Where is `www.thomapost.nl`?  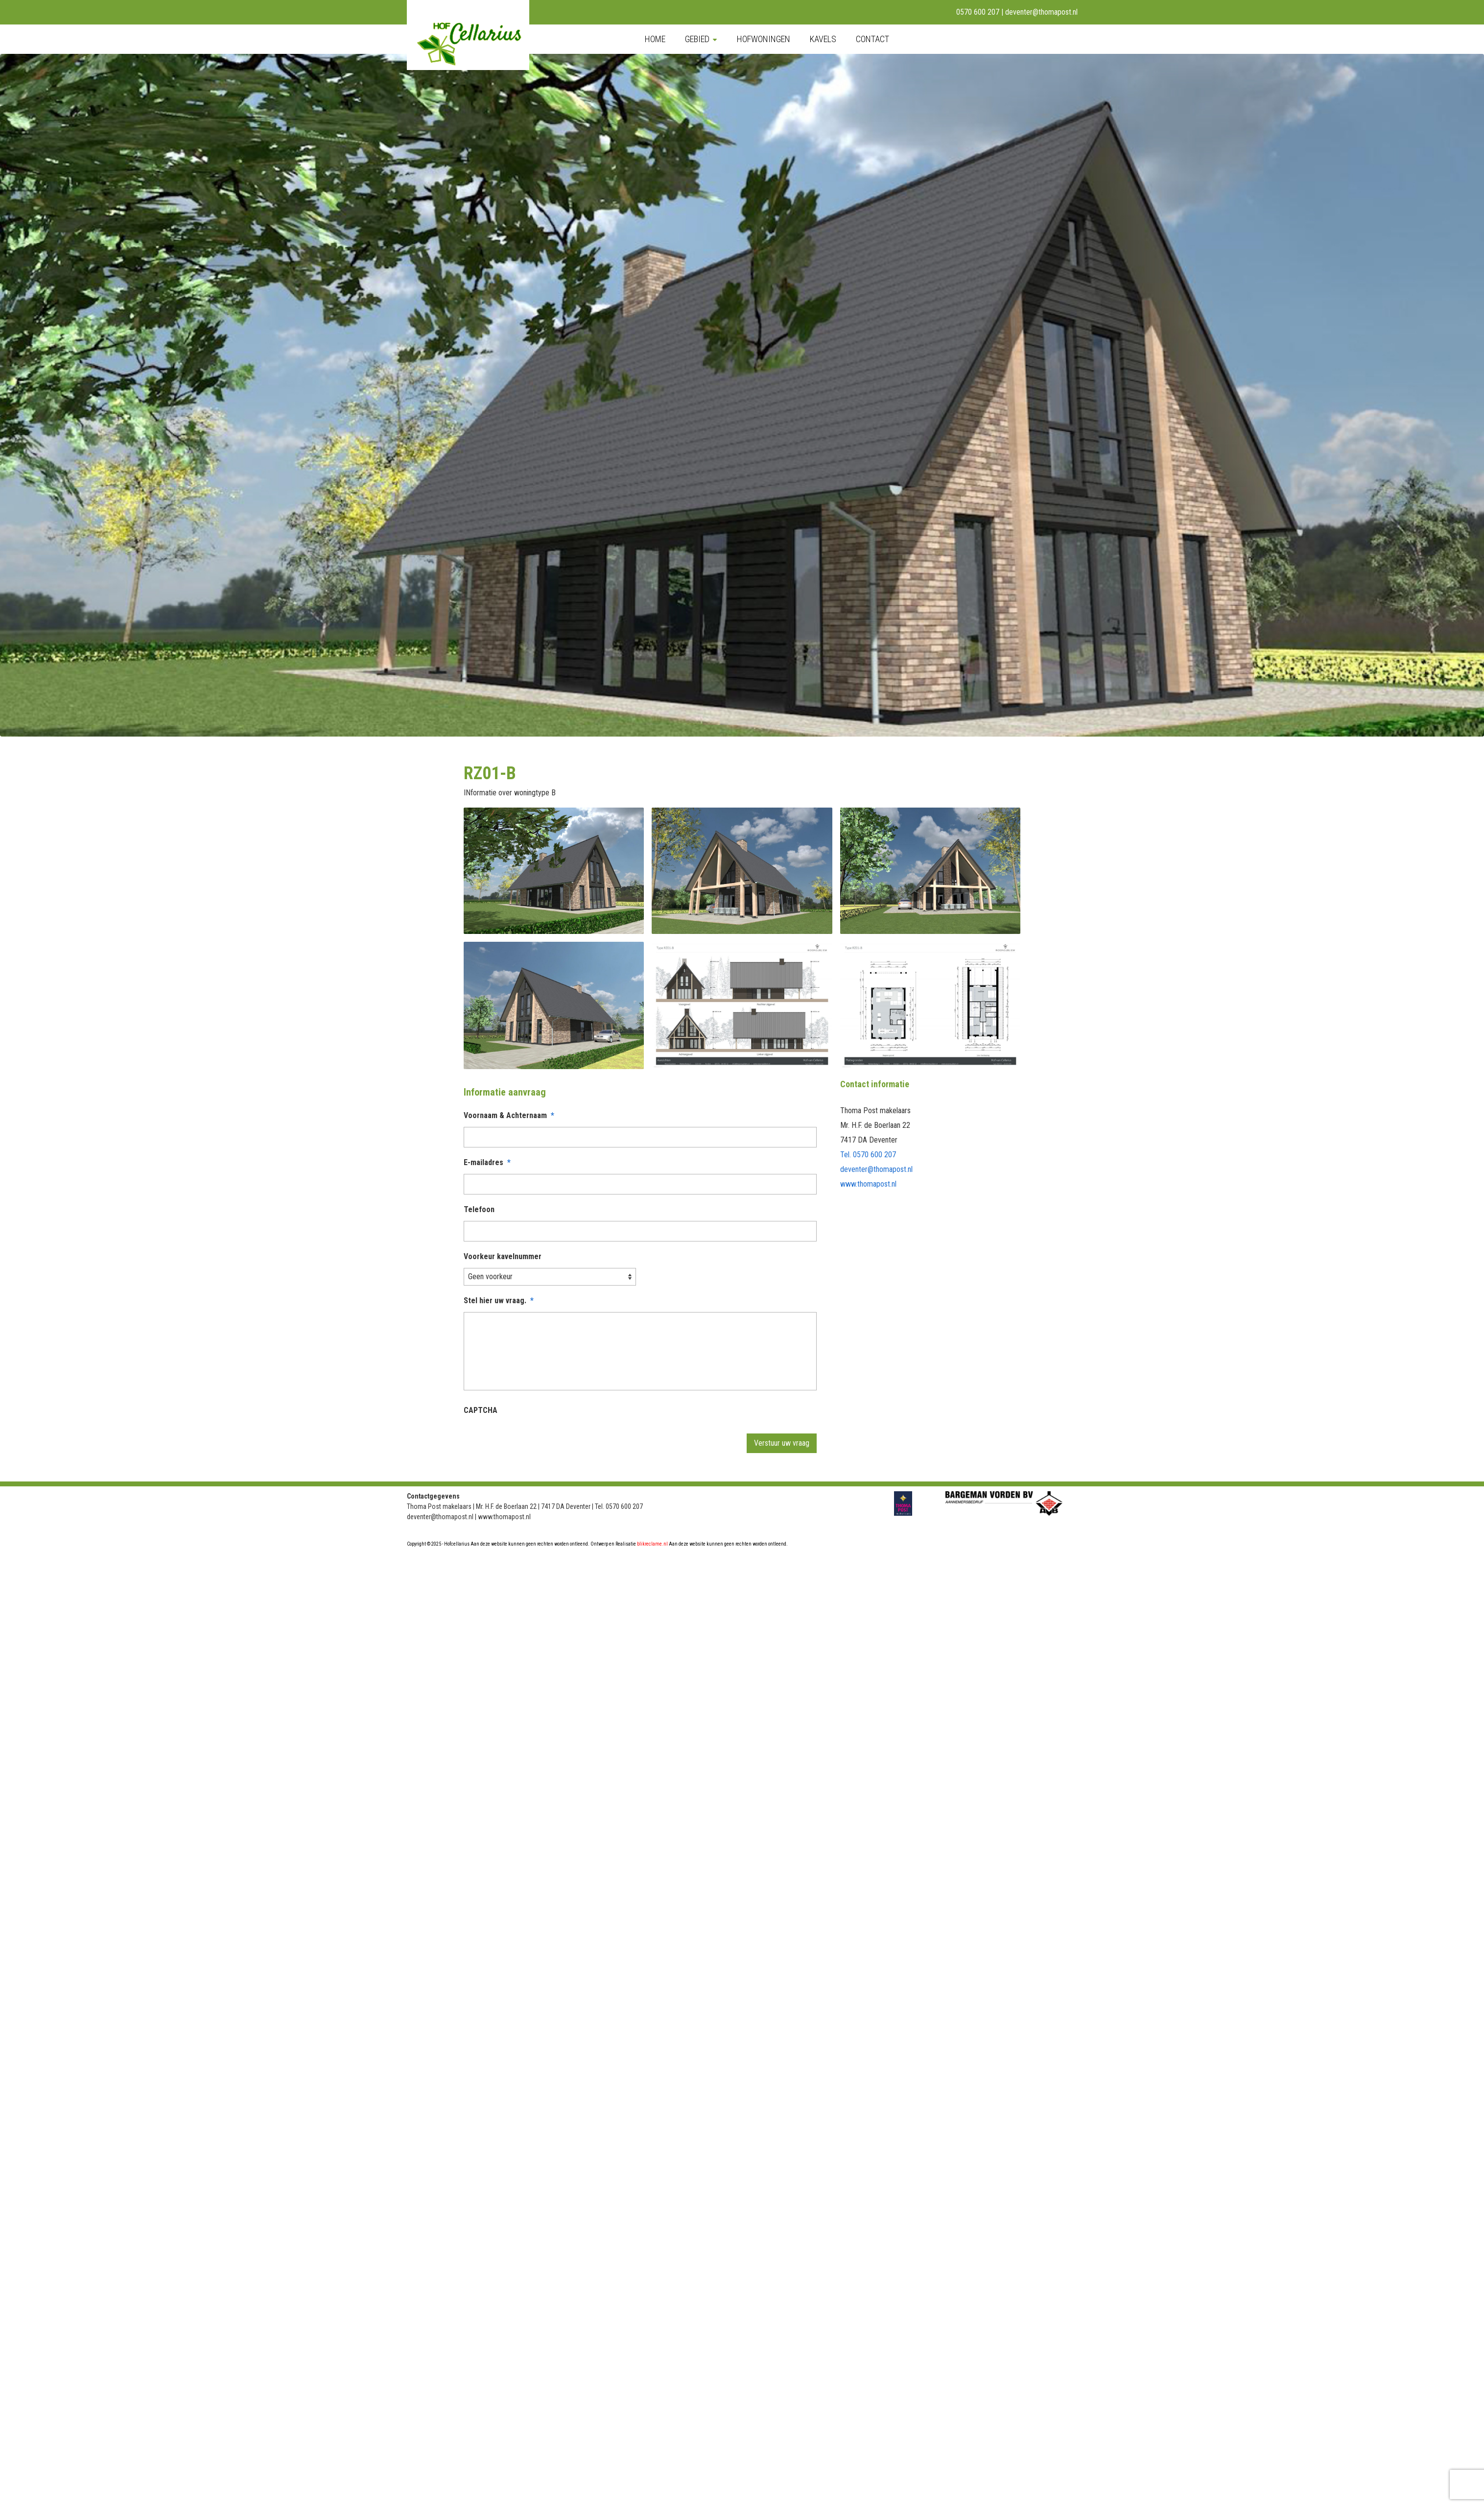
www.thomapost.nl is located at coordinates (868, 1184).